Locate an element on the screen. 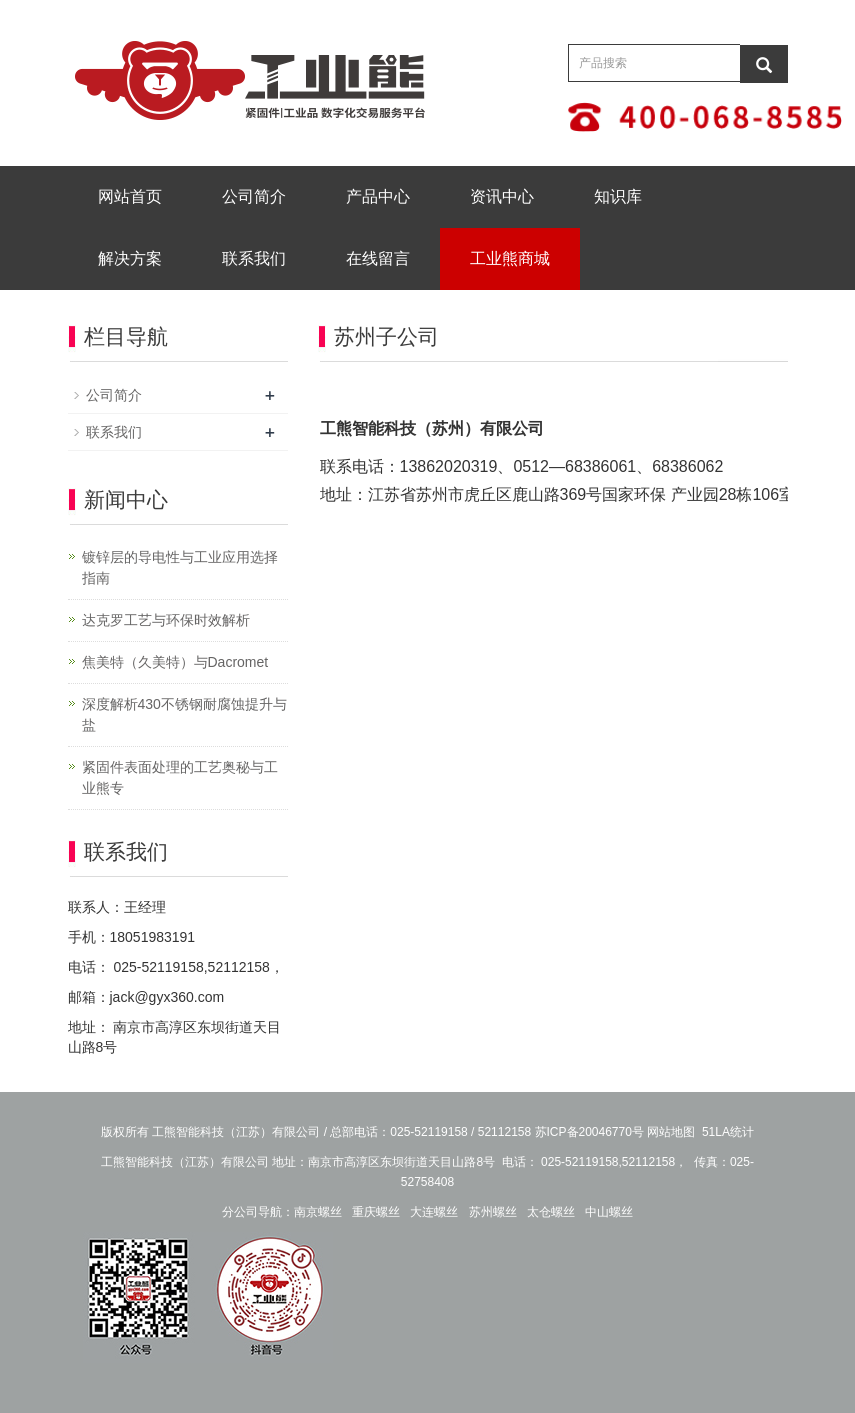 The height and width of the screenshot is (1413, 855). 紧固件表面处理的工艺奥秘与工业熊专 is located at coordinates (180, 777).